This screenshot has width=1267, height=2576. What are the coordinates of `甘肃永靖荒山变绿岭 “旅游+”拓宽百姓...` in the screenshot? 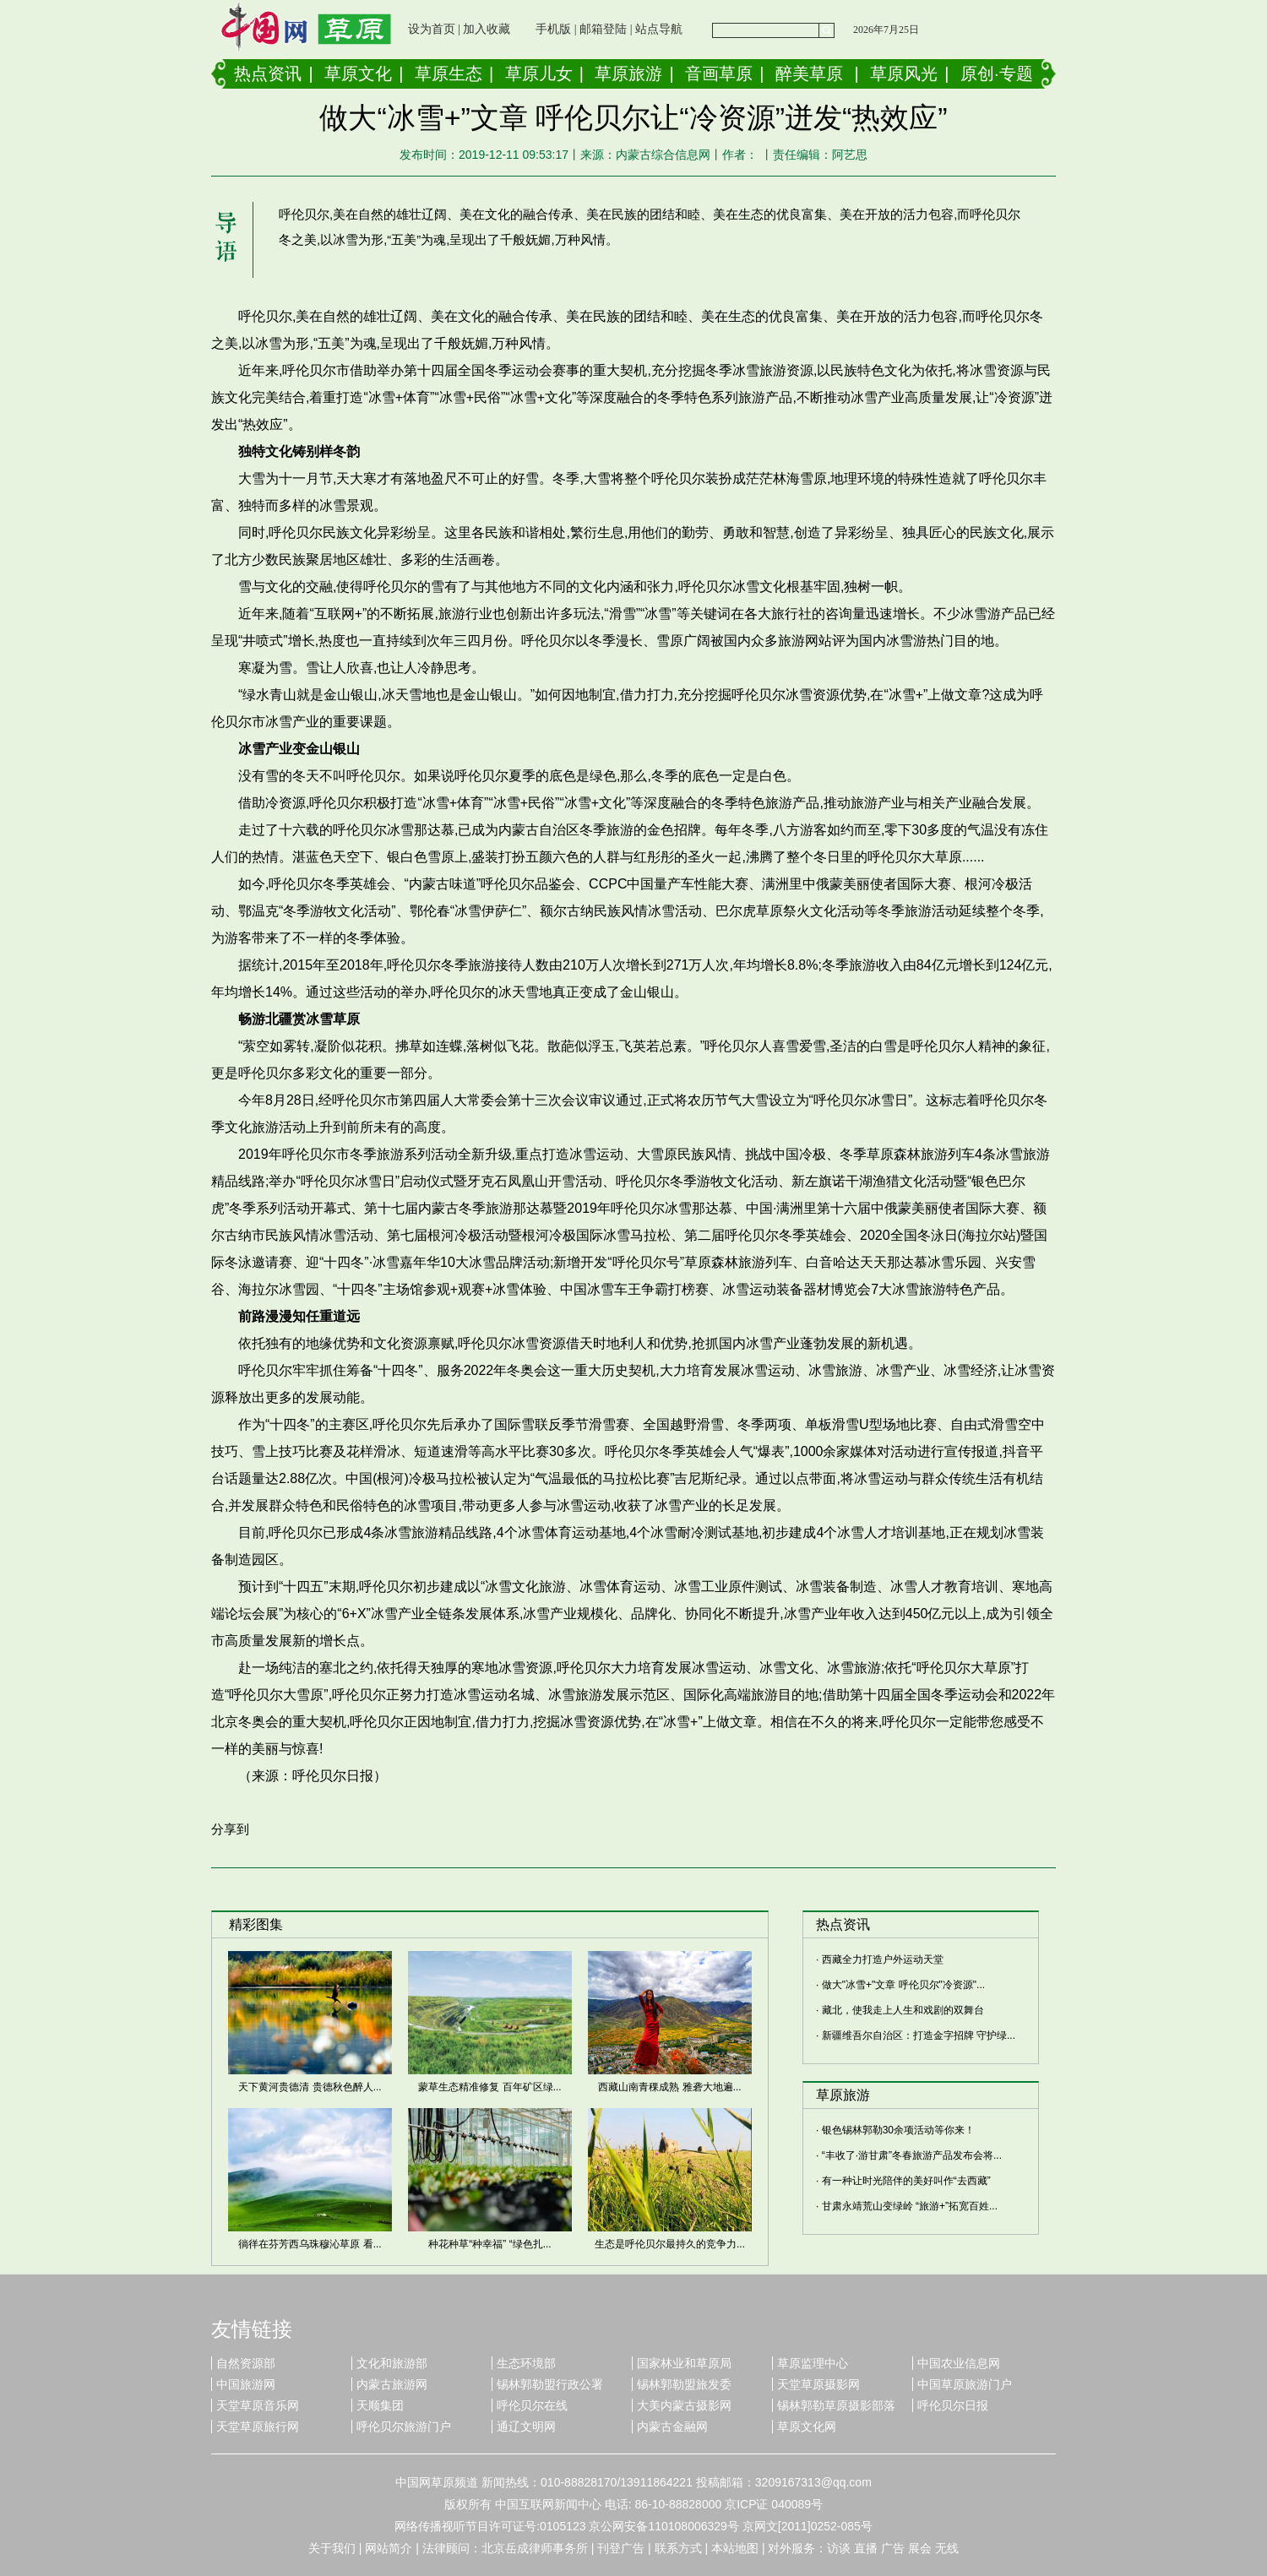 It's located at (910, 2206).